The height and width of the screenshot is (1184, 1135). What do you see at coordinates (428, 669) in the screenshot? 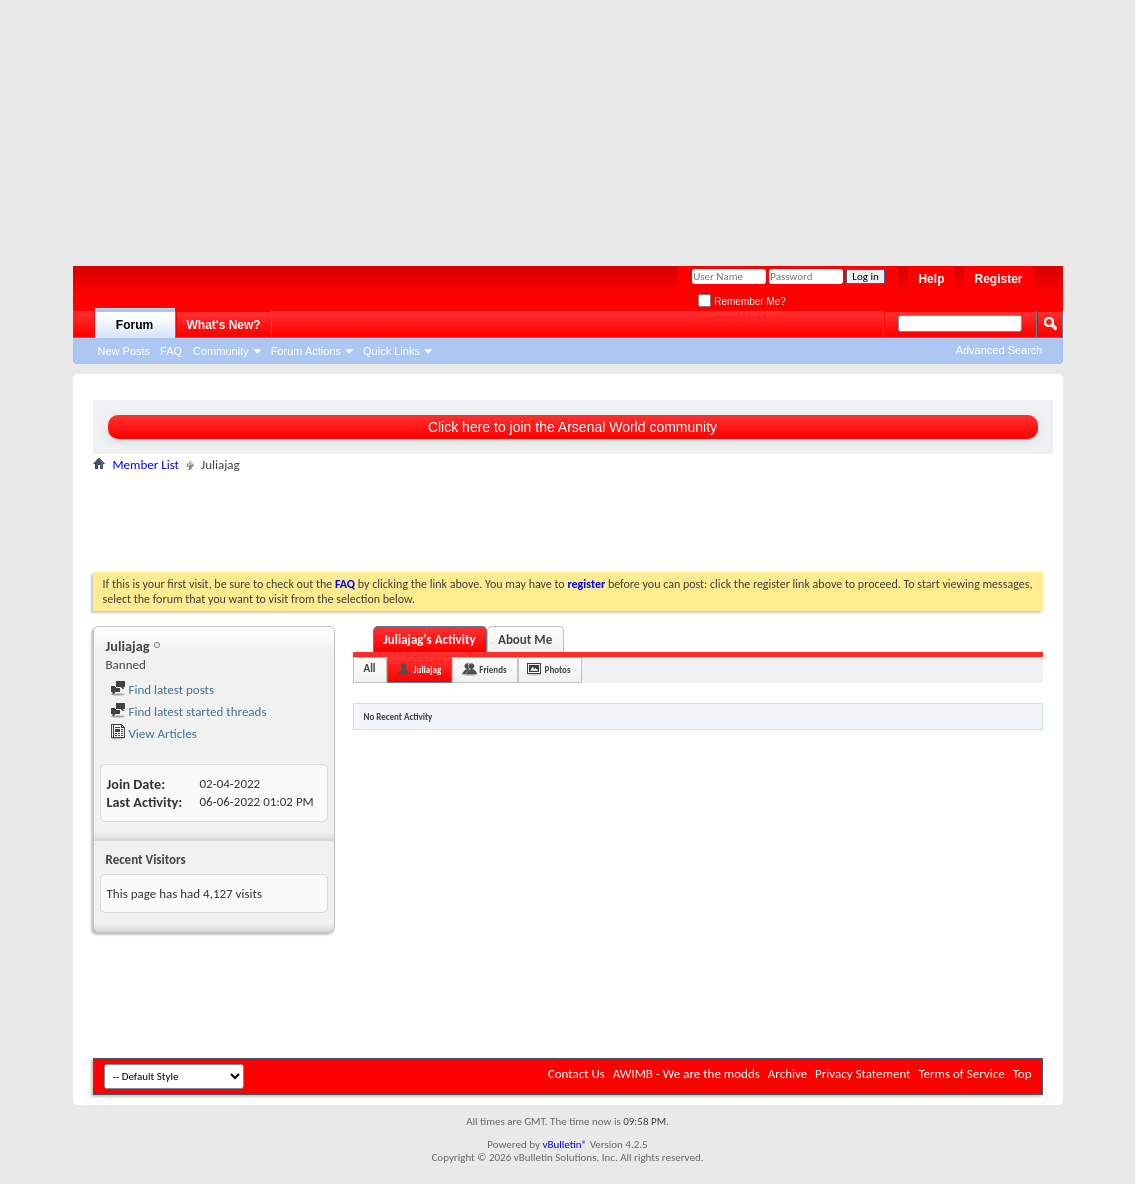
I see `Juliajag` at bounding box center [428, 669].